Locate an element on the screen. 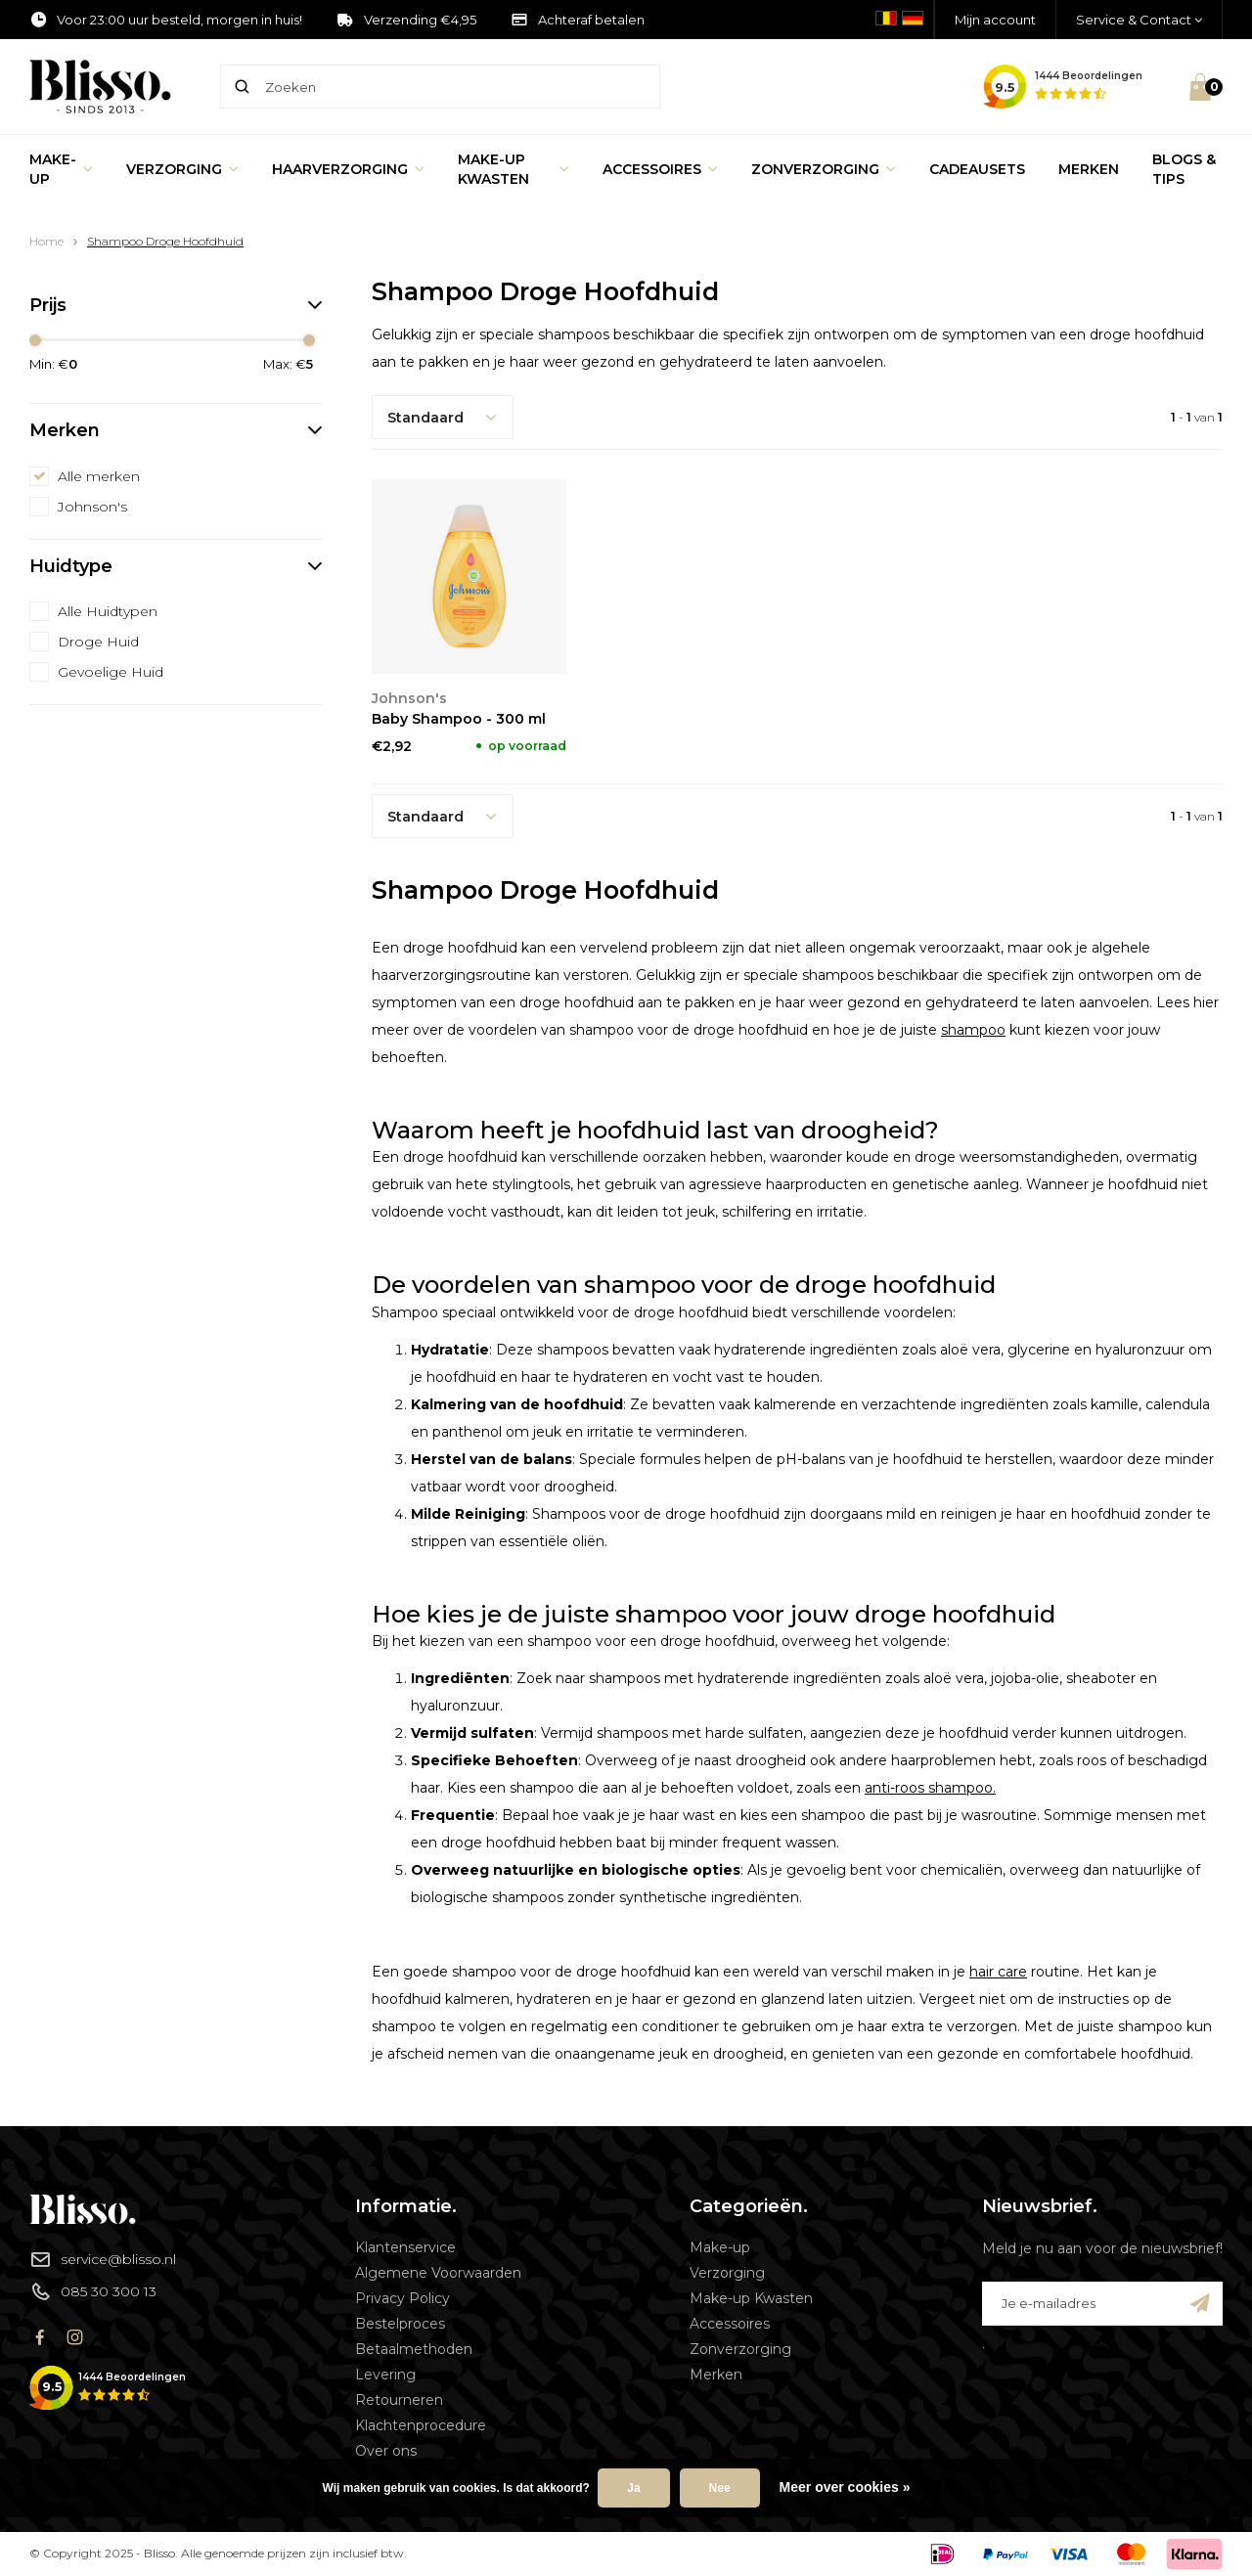 Image resolution: width=1252 pixels, height=2576 pixels. Alle merken is located at coordinates (99, 476).